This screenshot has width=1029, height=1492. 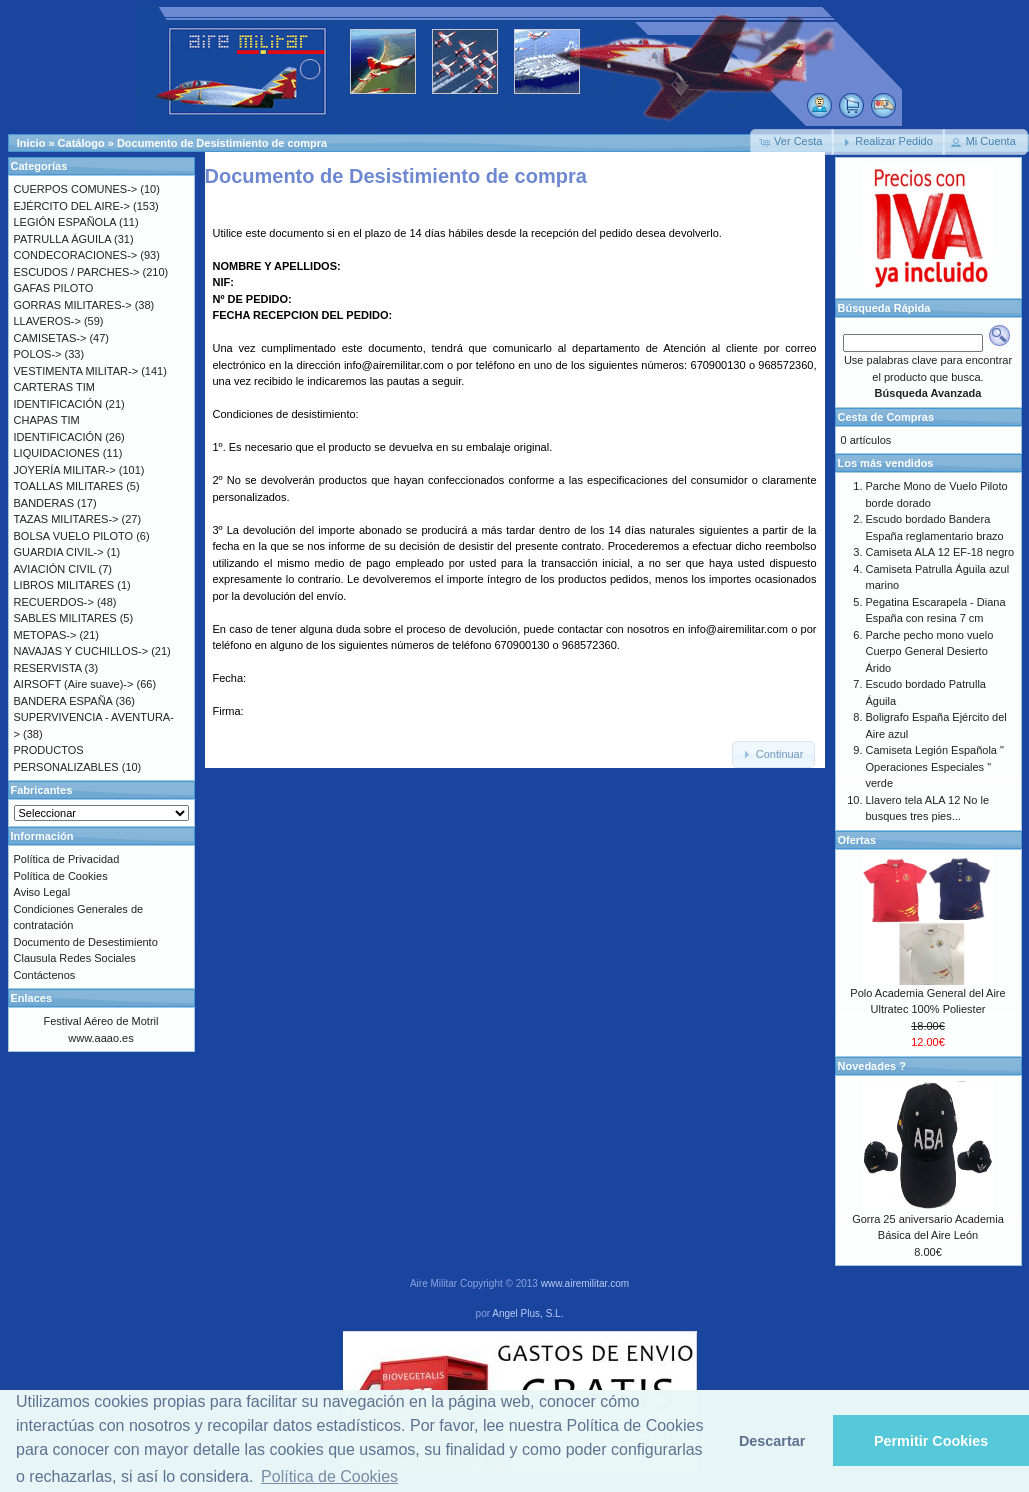 What do you see at coordinates (74, 684) in the screenshot?
I see `AIRSOFT (Aire suave)->` at bounding box center [74, 684].